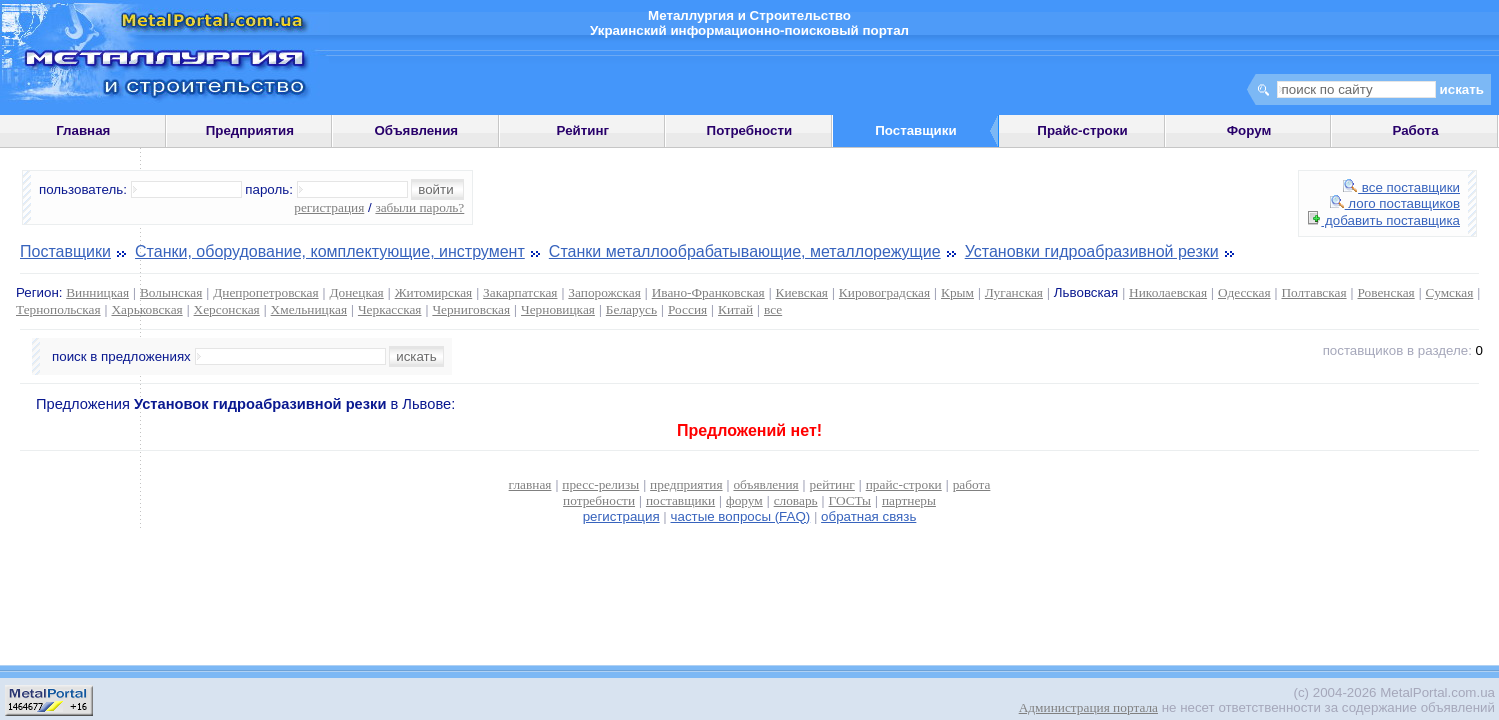 The width and height of the screenshot is (1499, 720). What do you see at coordinates (97, 292) in the screenshot?
I see `Винницкая` at bounding box center [97, 292].